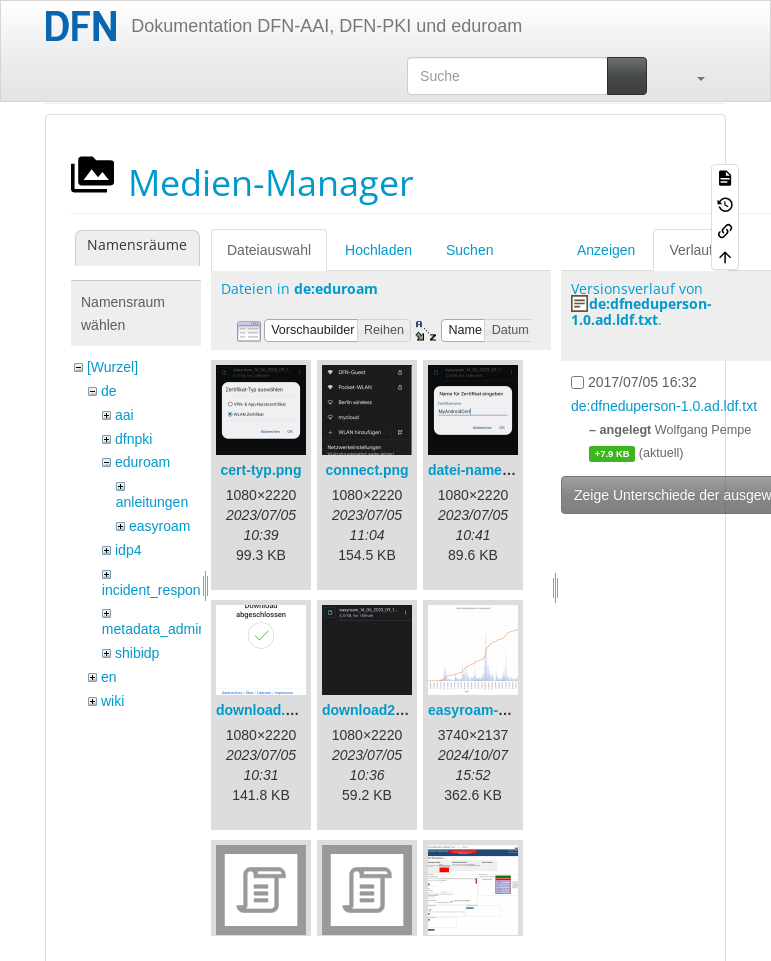  What do you see at coordinates (641, 311) in the screenshot?
I see `de:dfneduperson-1.0.ad.ldf.txt` at bounding box center [641, 311].